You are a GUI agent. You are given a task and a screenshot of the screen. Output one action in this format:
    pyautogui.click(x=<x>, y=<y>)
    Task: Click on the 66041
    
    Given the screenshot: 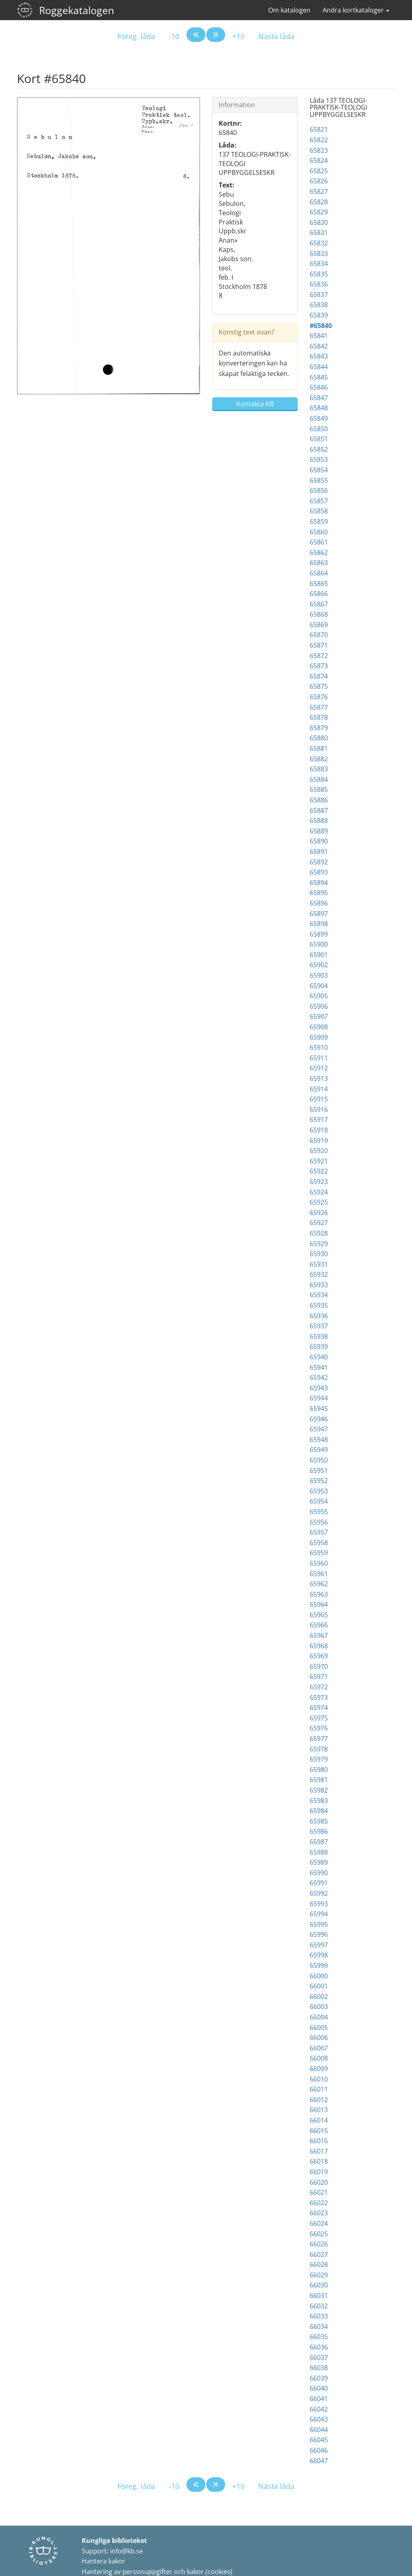 What is the action you would take?
    pyautogui.click(x=319, y=2398)
    